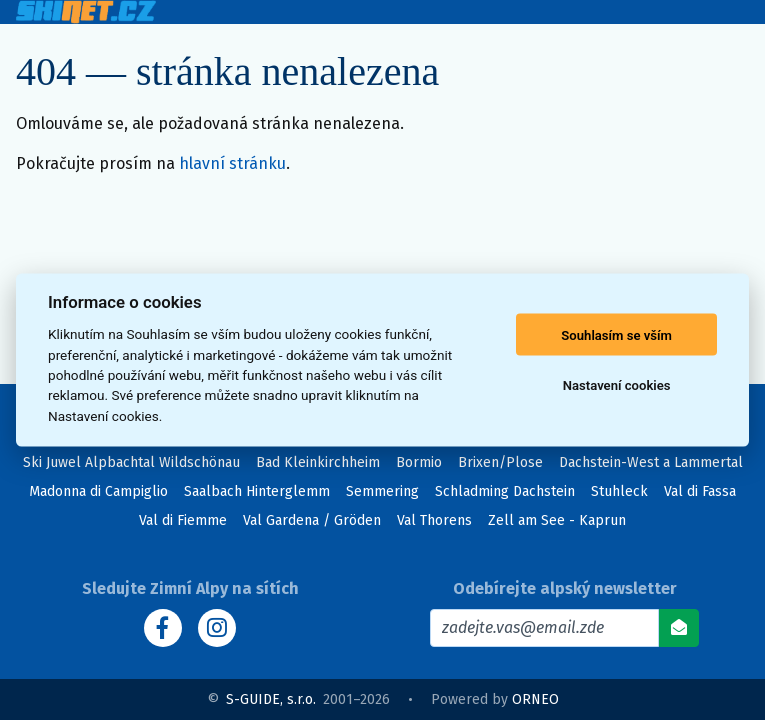 The image size is (765, 720). I want to click on Schladming Dachstein, so click(505, 491).